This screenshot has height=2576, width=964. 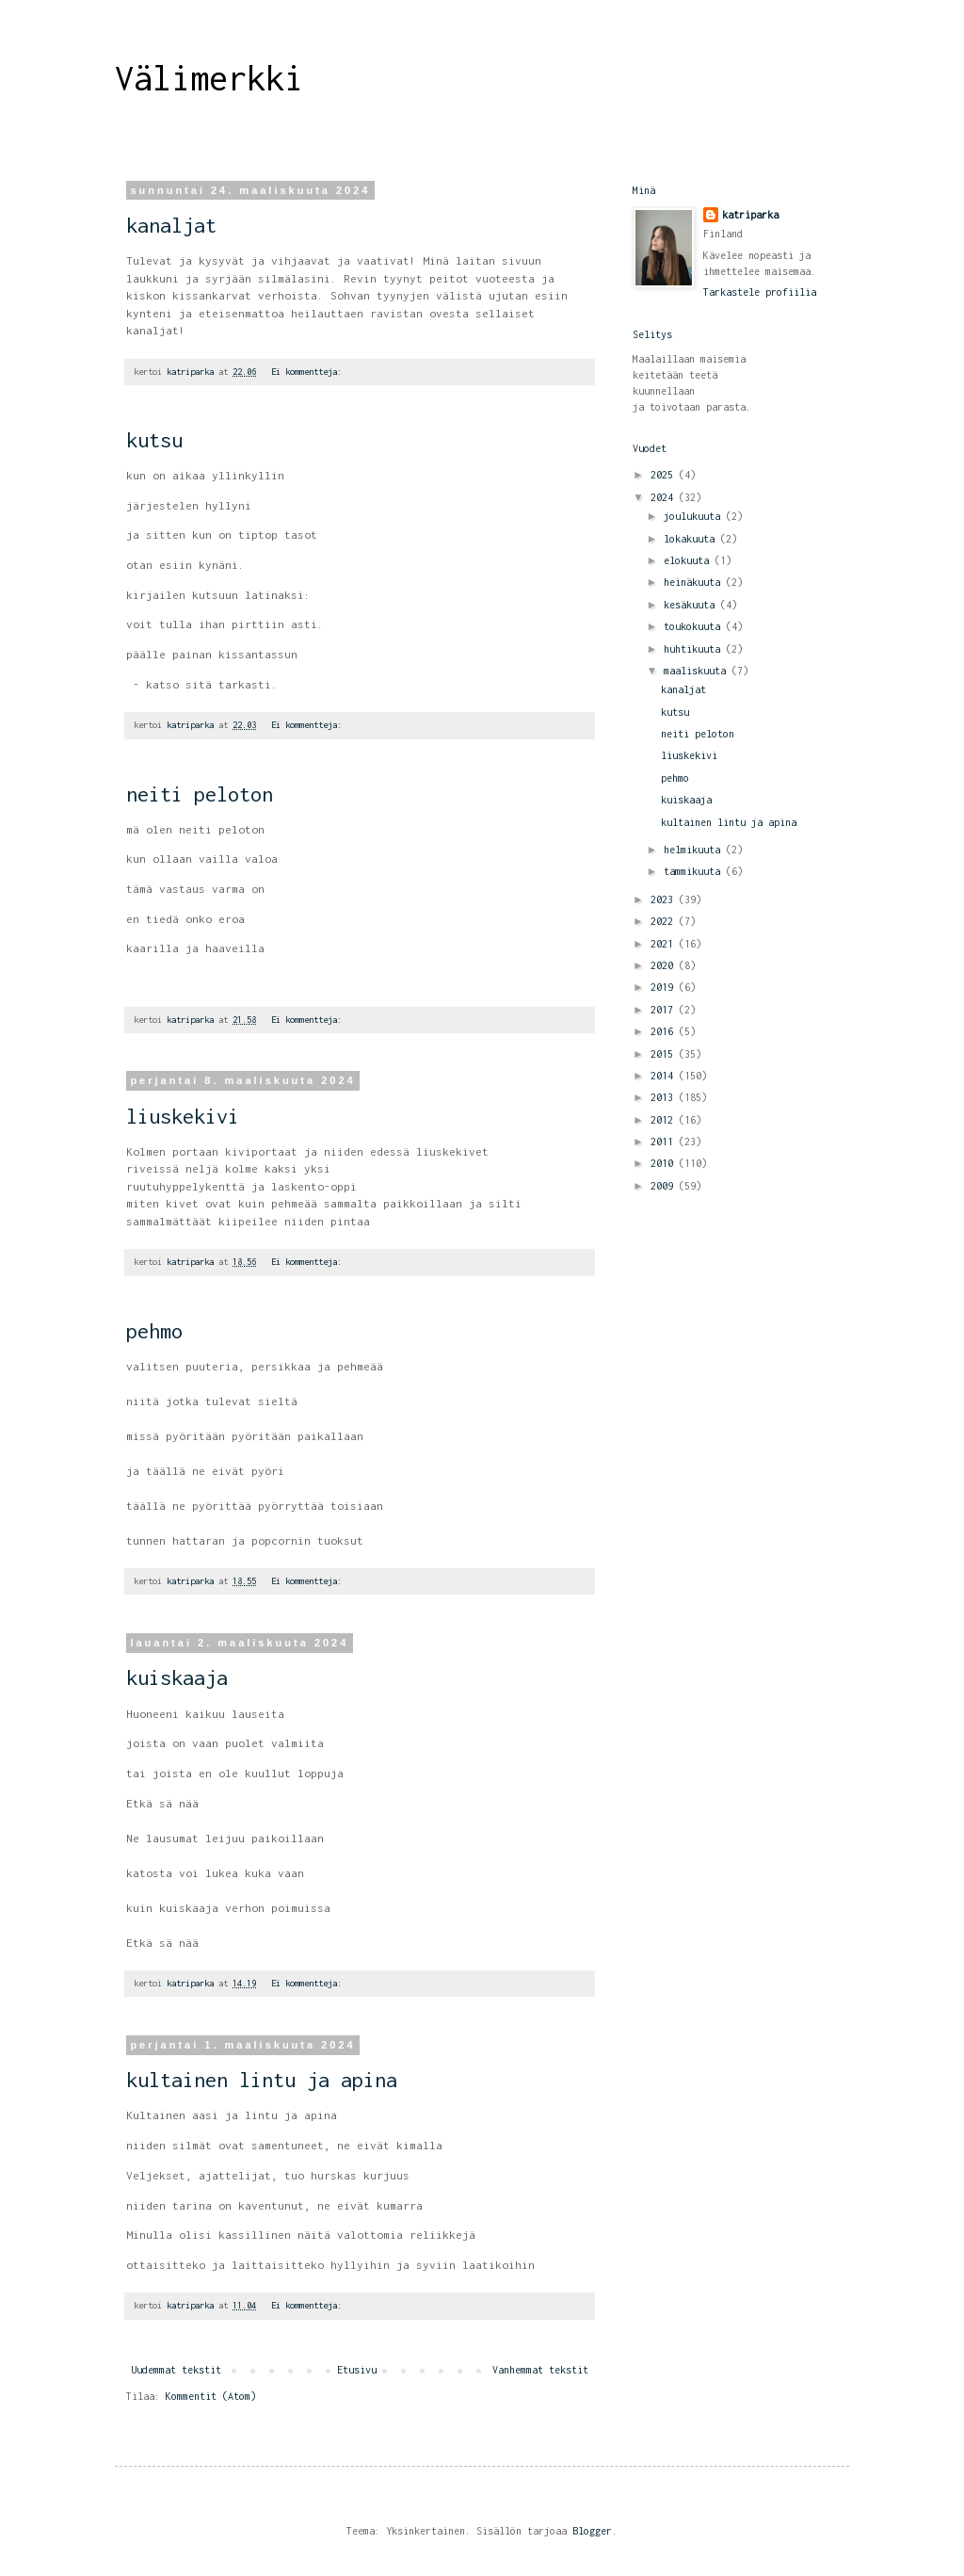 What do you see at coordinates (171, 225) in the screenshot?
I see `kanaljat` at bounding box center [171, 225].